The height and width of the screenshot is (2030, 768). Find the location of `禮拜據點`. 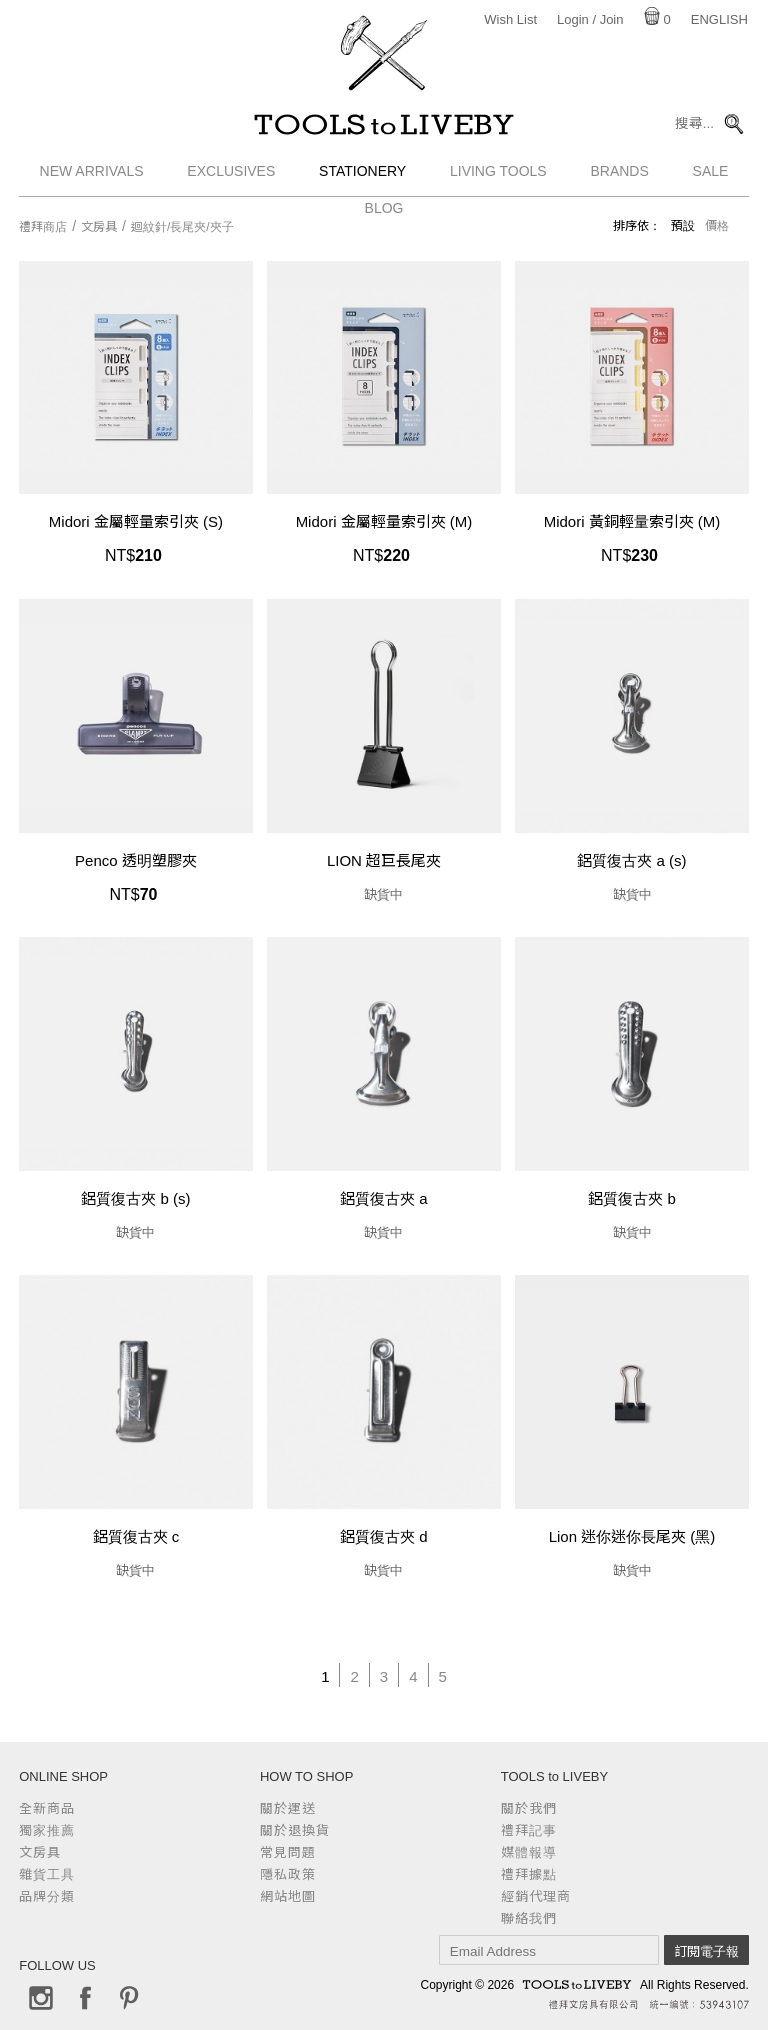

禮拜據點 is located at coordinates (529, 1874).